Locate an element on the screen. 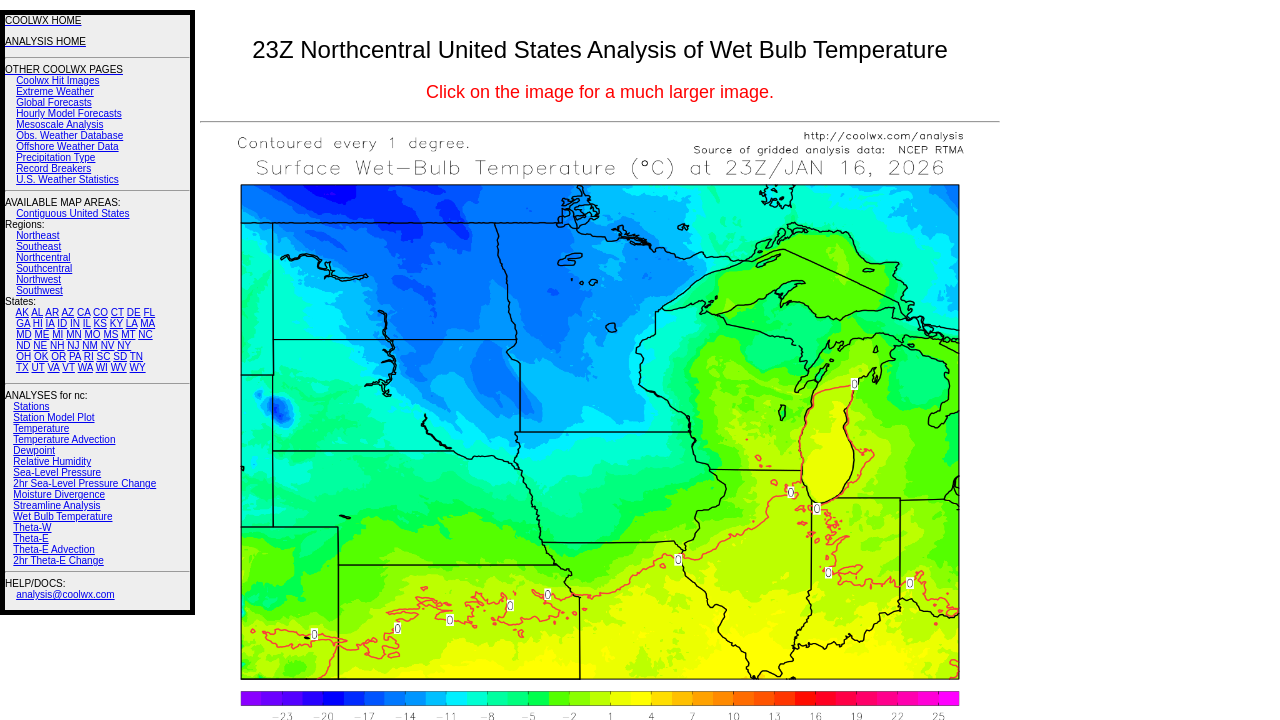 Image resolution: width=1280 pixels, height=720 pixels. LA is located at coordinates (132, 323).